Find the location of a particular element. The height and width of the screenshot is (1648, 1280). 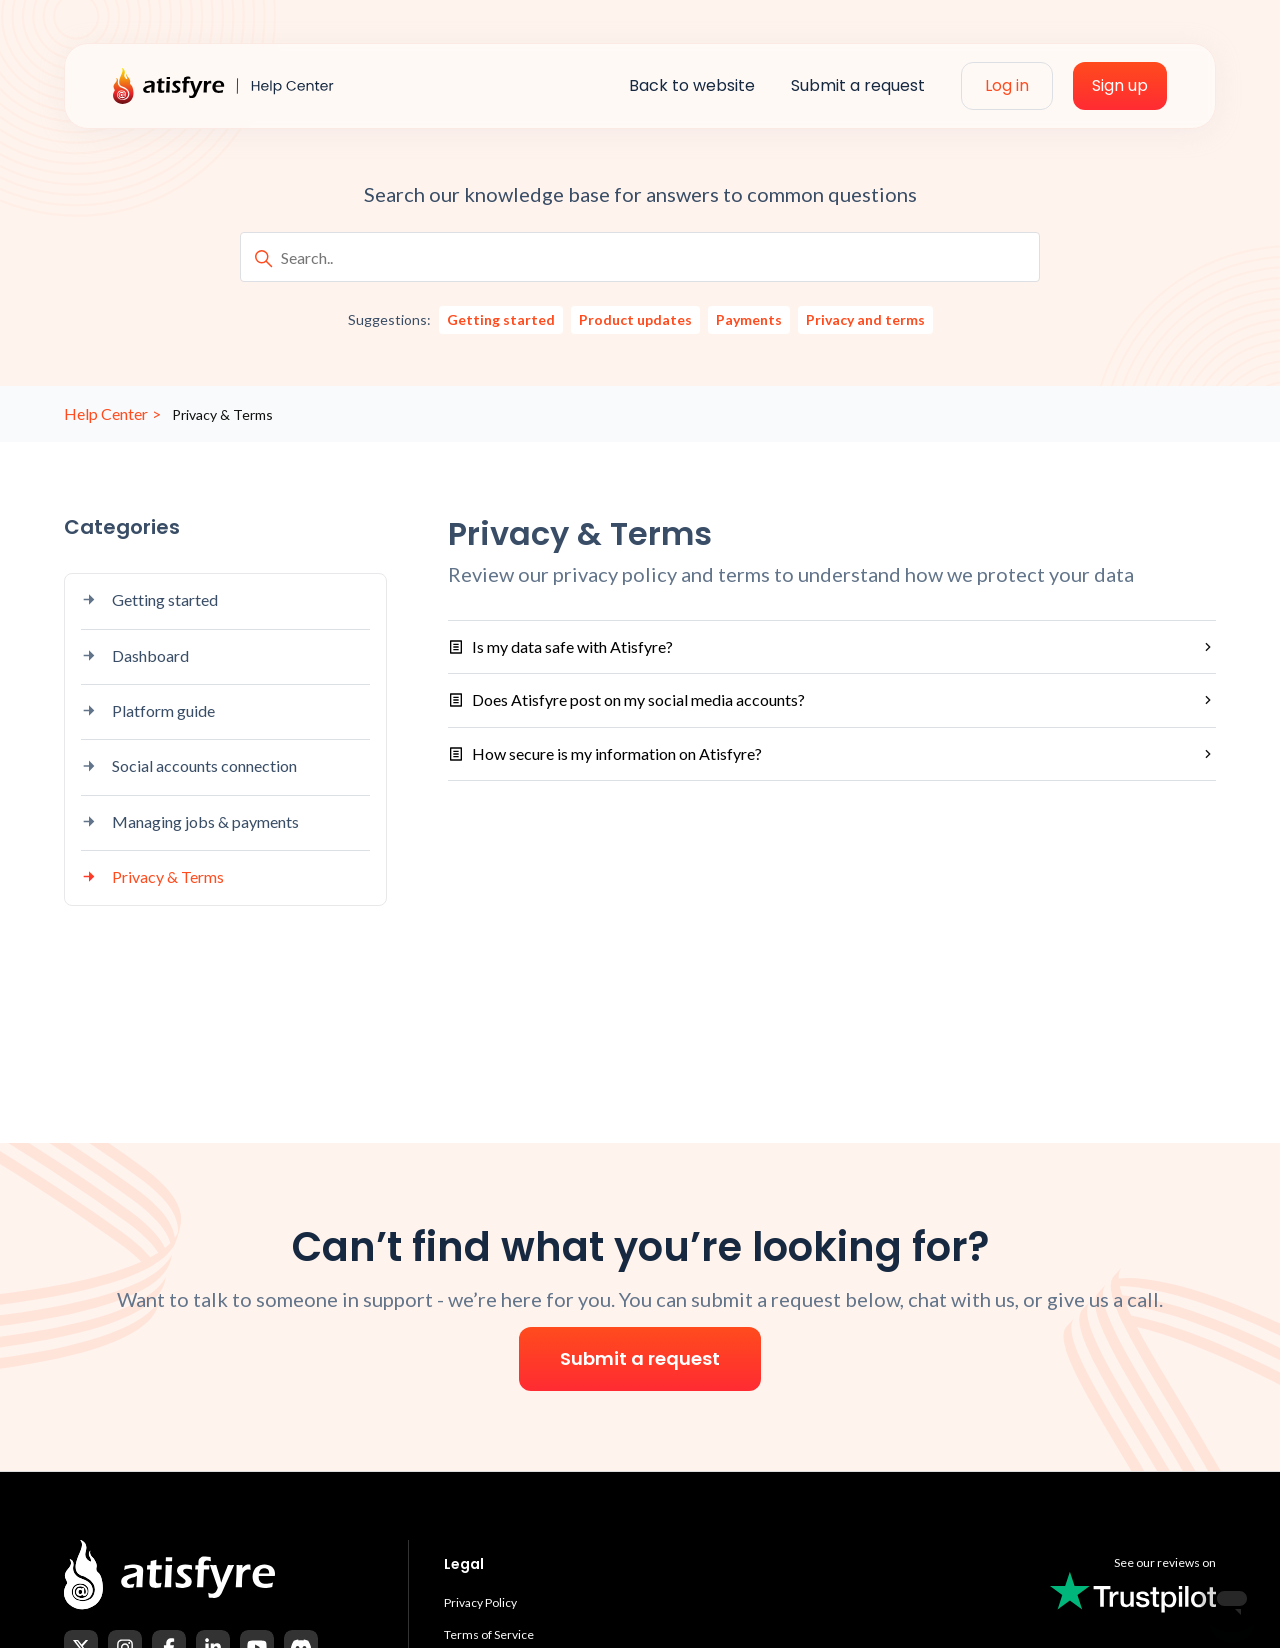

Log in [menuitem] is located at coordinates (1007, 85).